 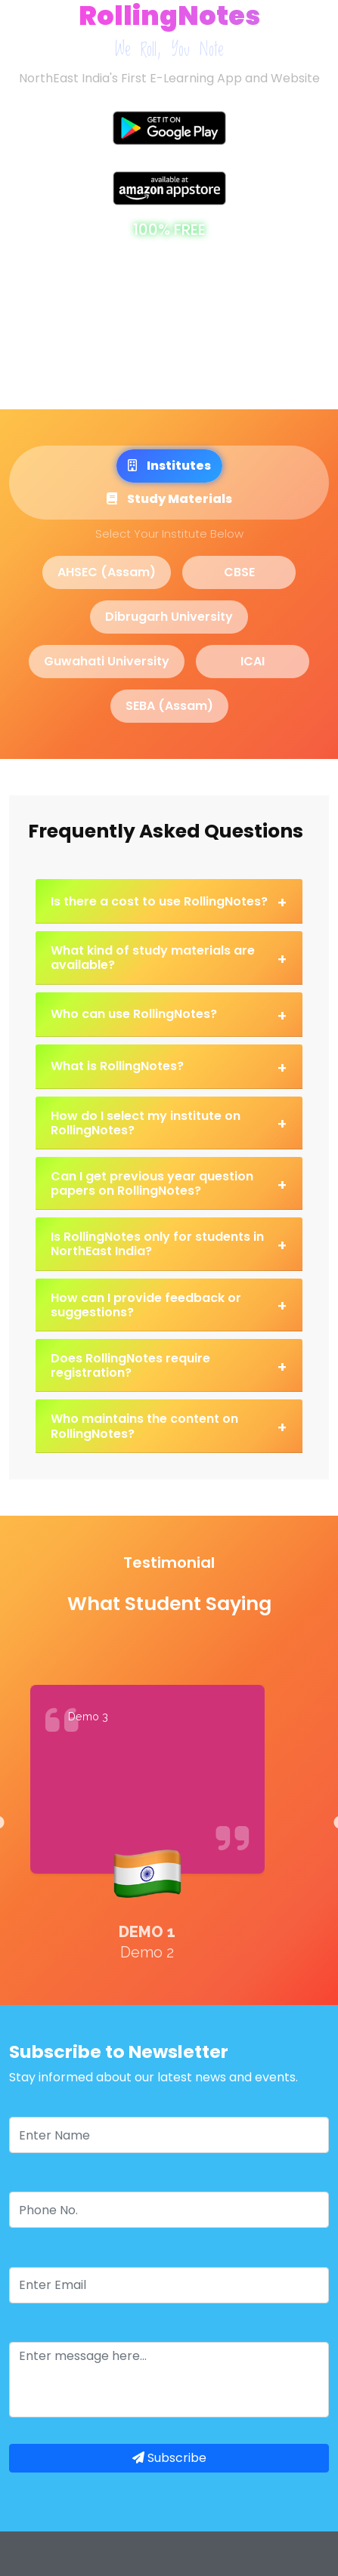 I want to click on Subscribe, so click(x=169, y=2457).